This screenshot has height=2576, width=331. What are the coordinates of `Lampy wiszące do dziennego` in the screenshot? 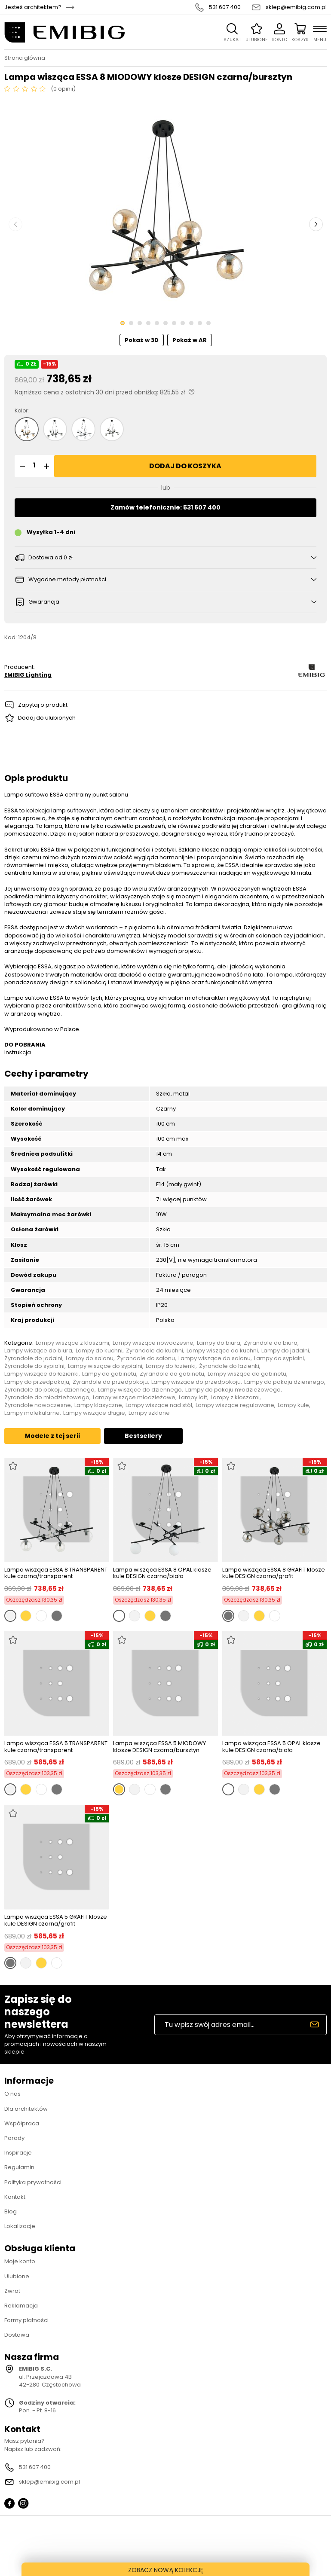 It's located at (140, 1390).